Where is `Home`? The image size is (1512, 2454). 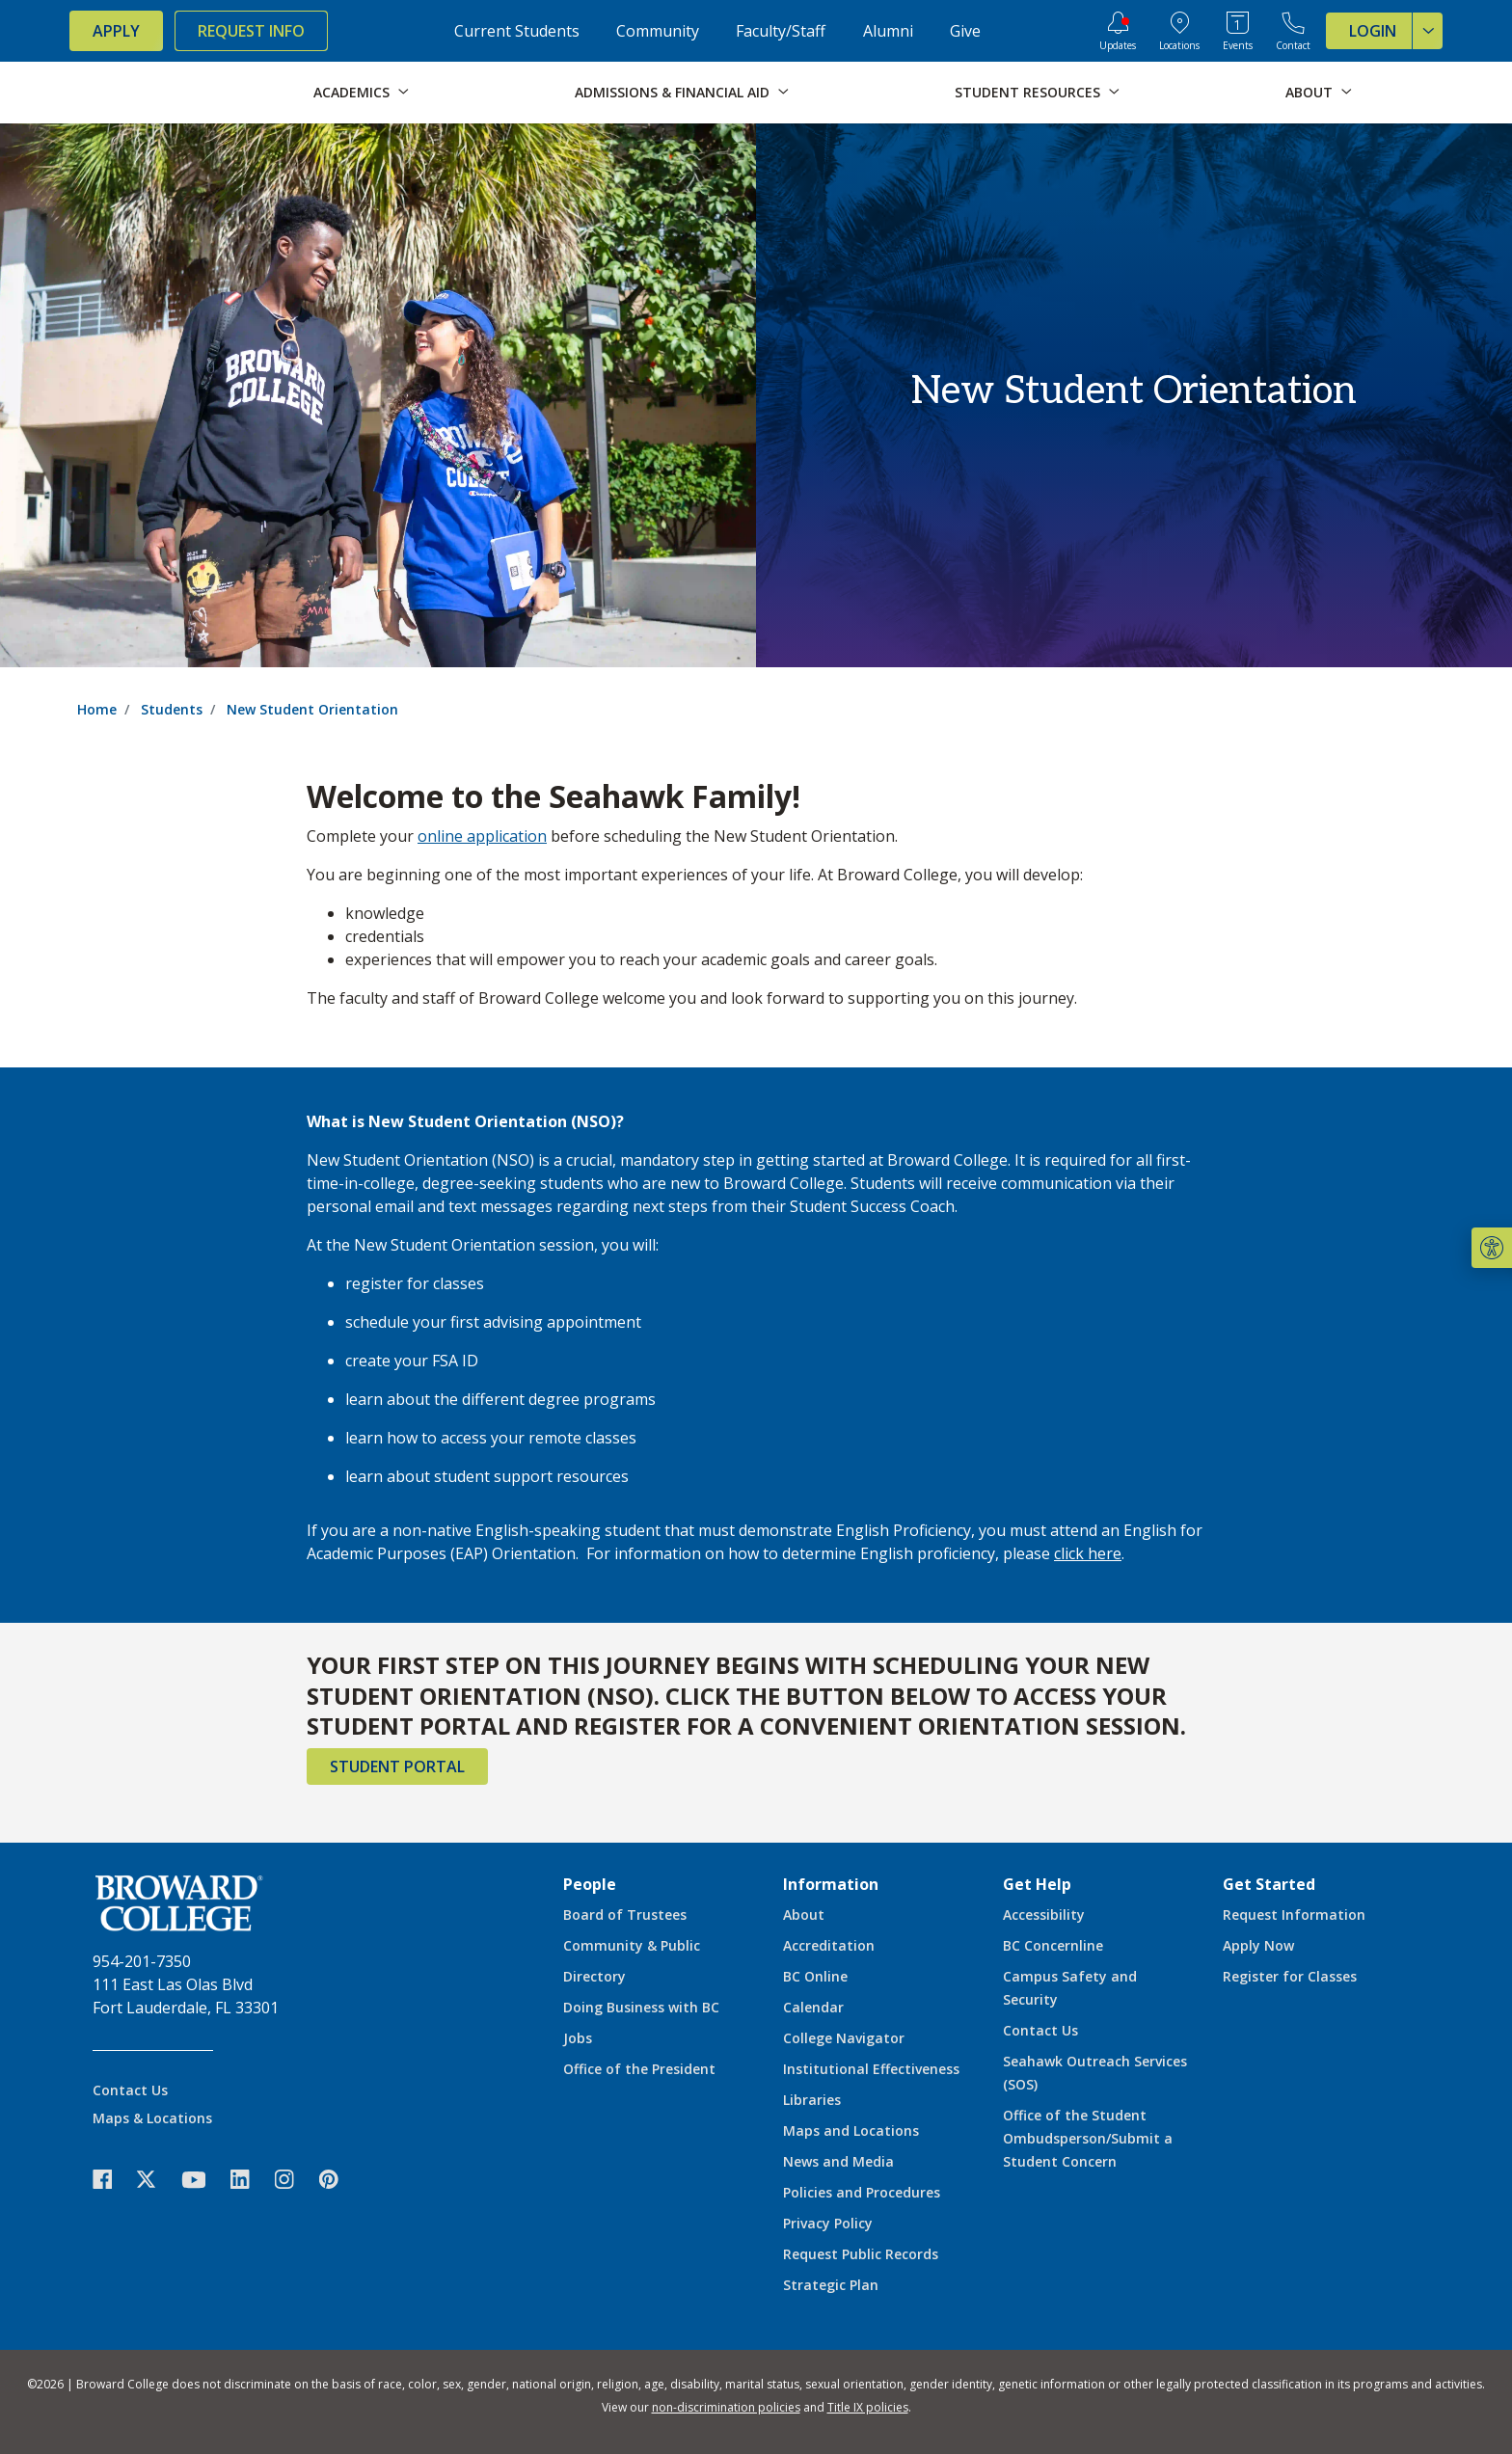 Home is located at coordinates (97, 709).